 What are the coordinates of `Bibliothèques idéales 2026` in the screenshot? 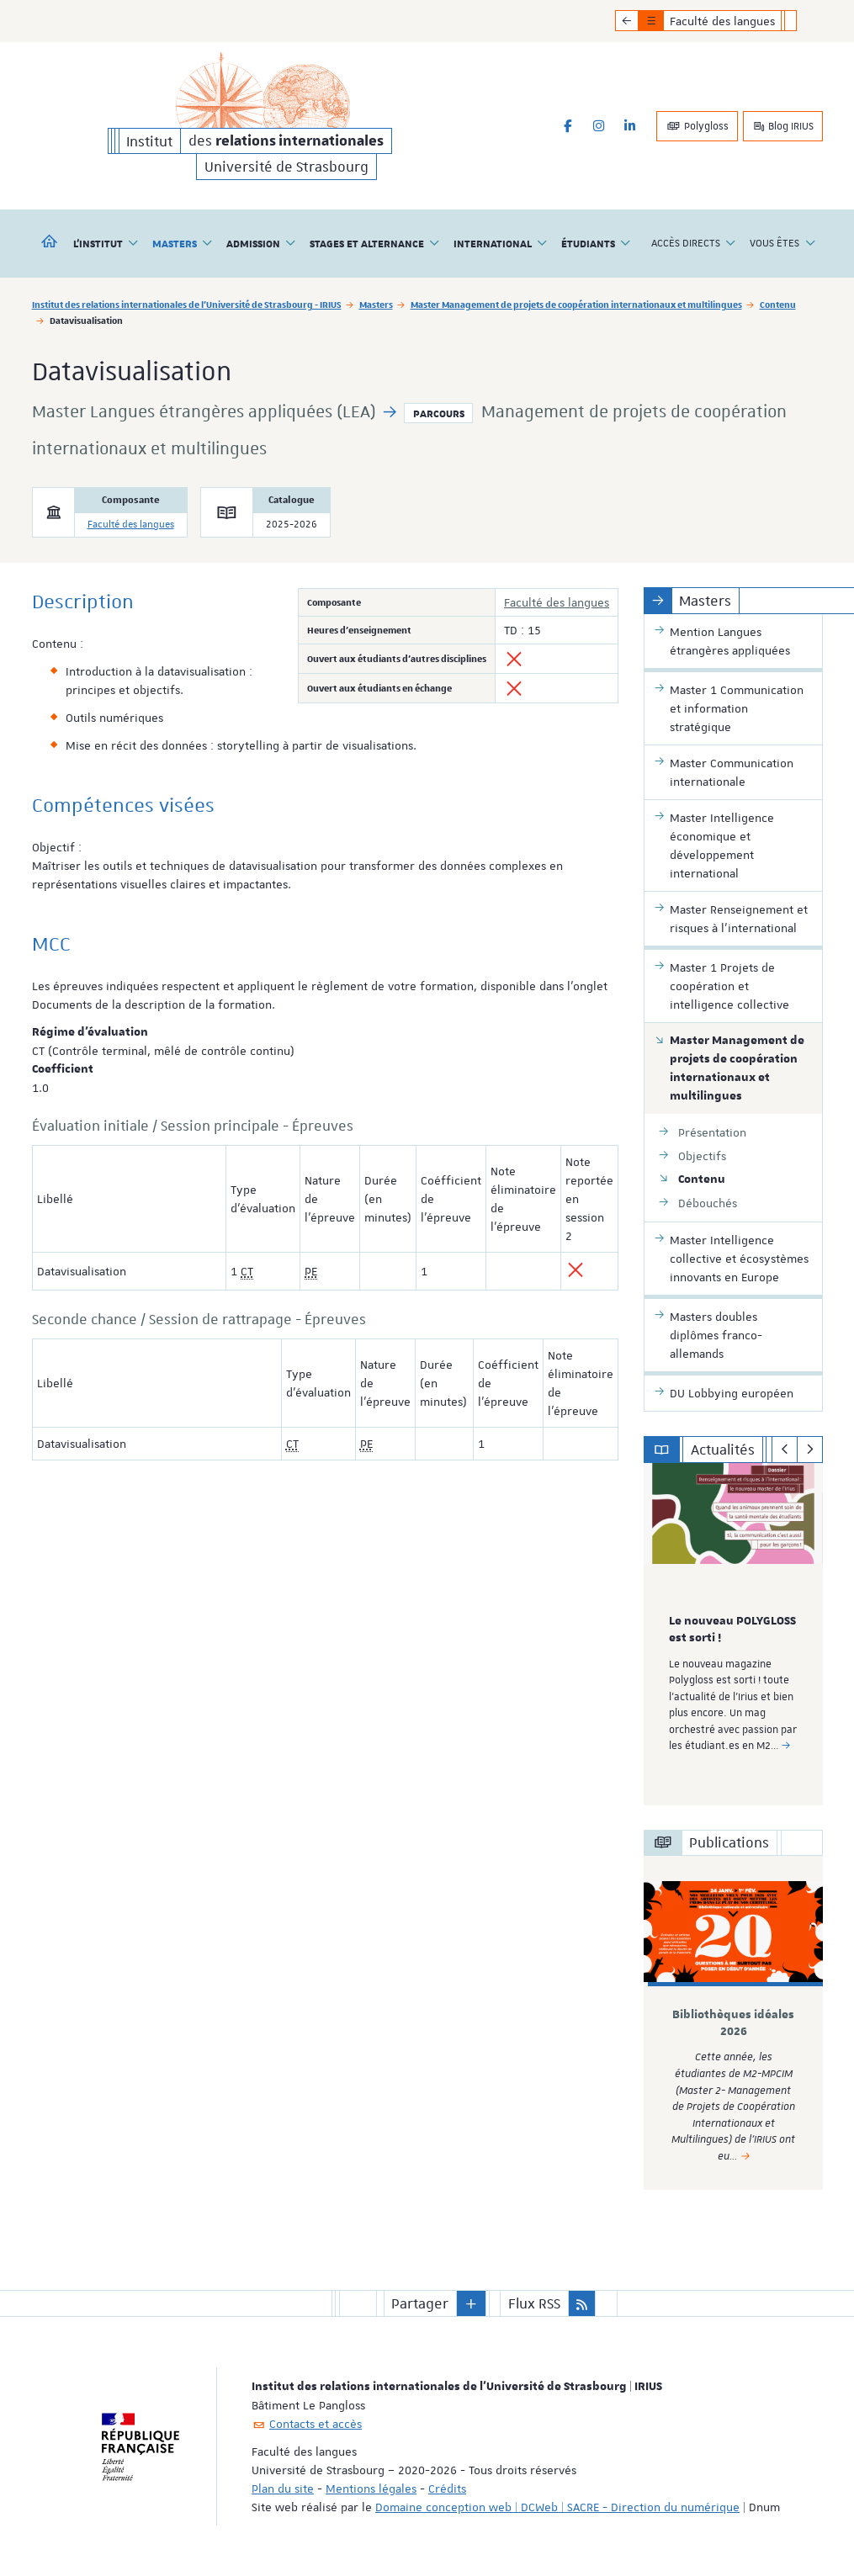 It's located at (733, 2023).